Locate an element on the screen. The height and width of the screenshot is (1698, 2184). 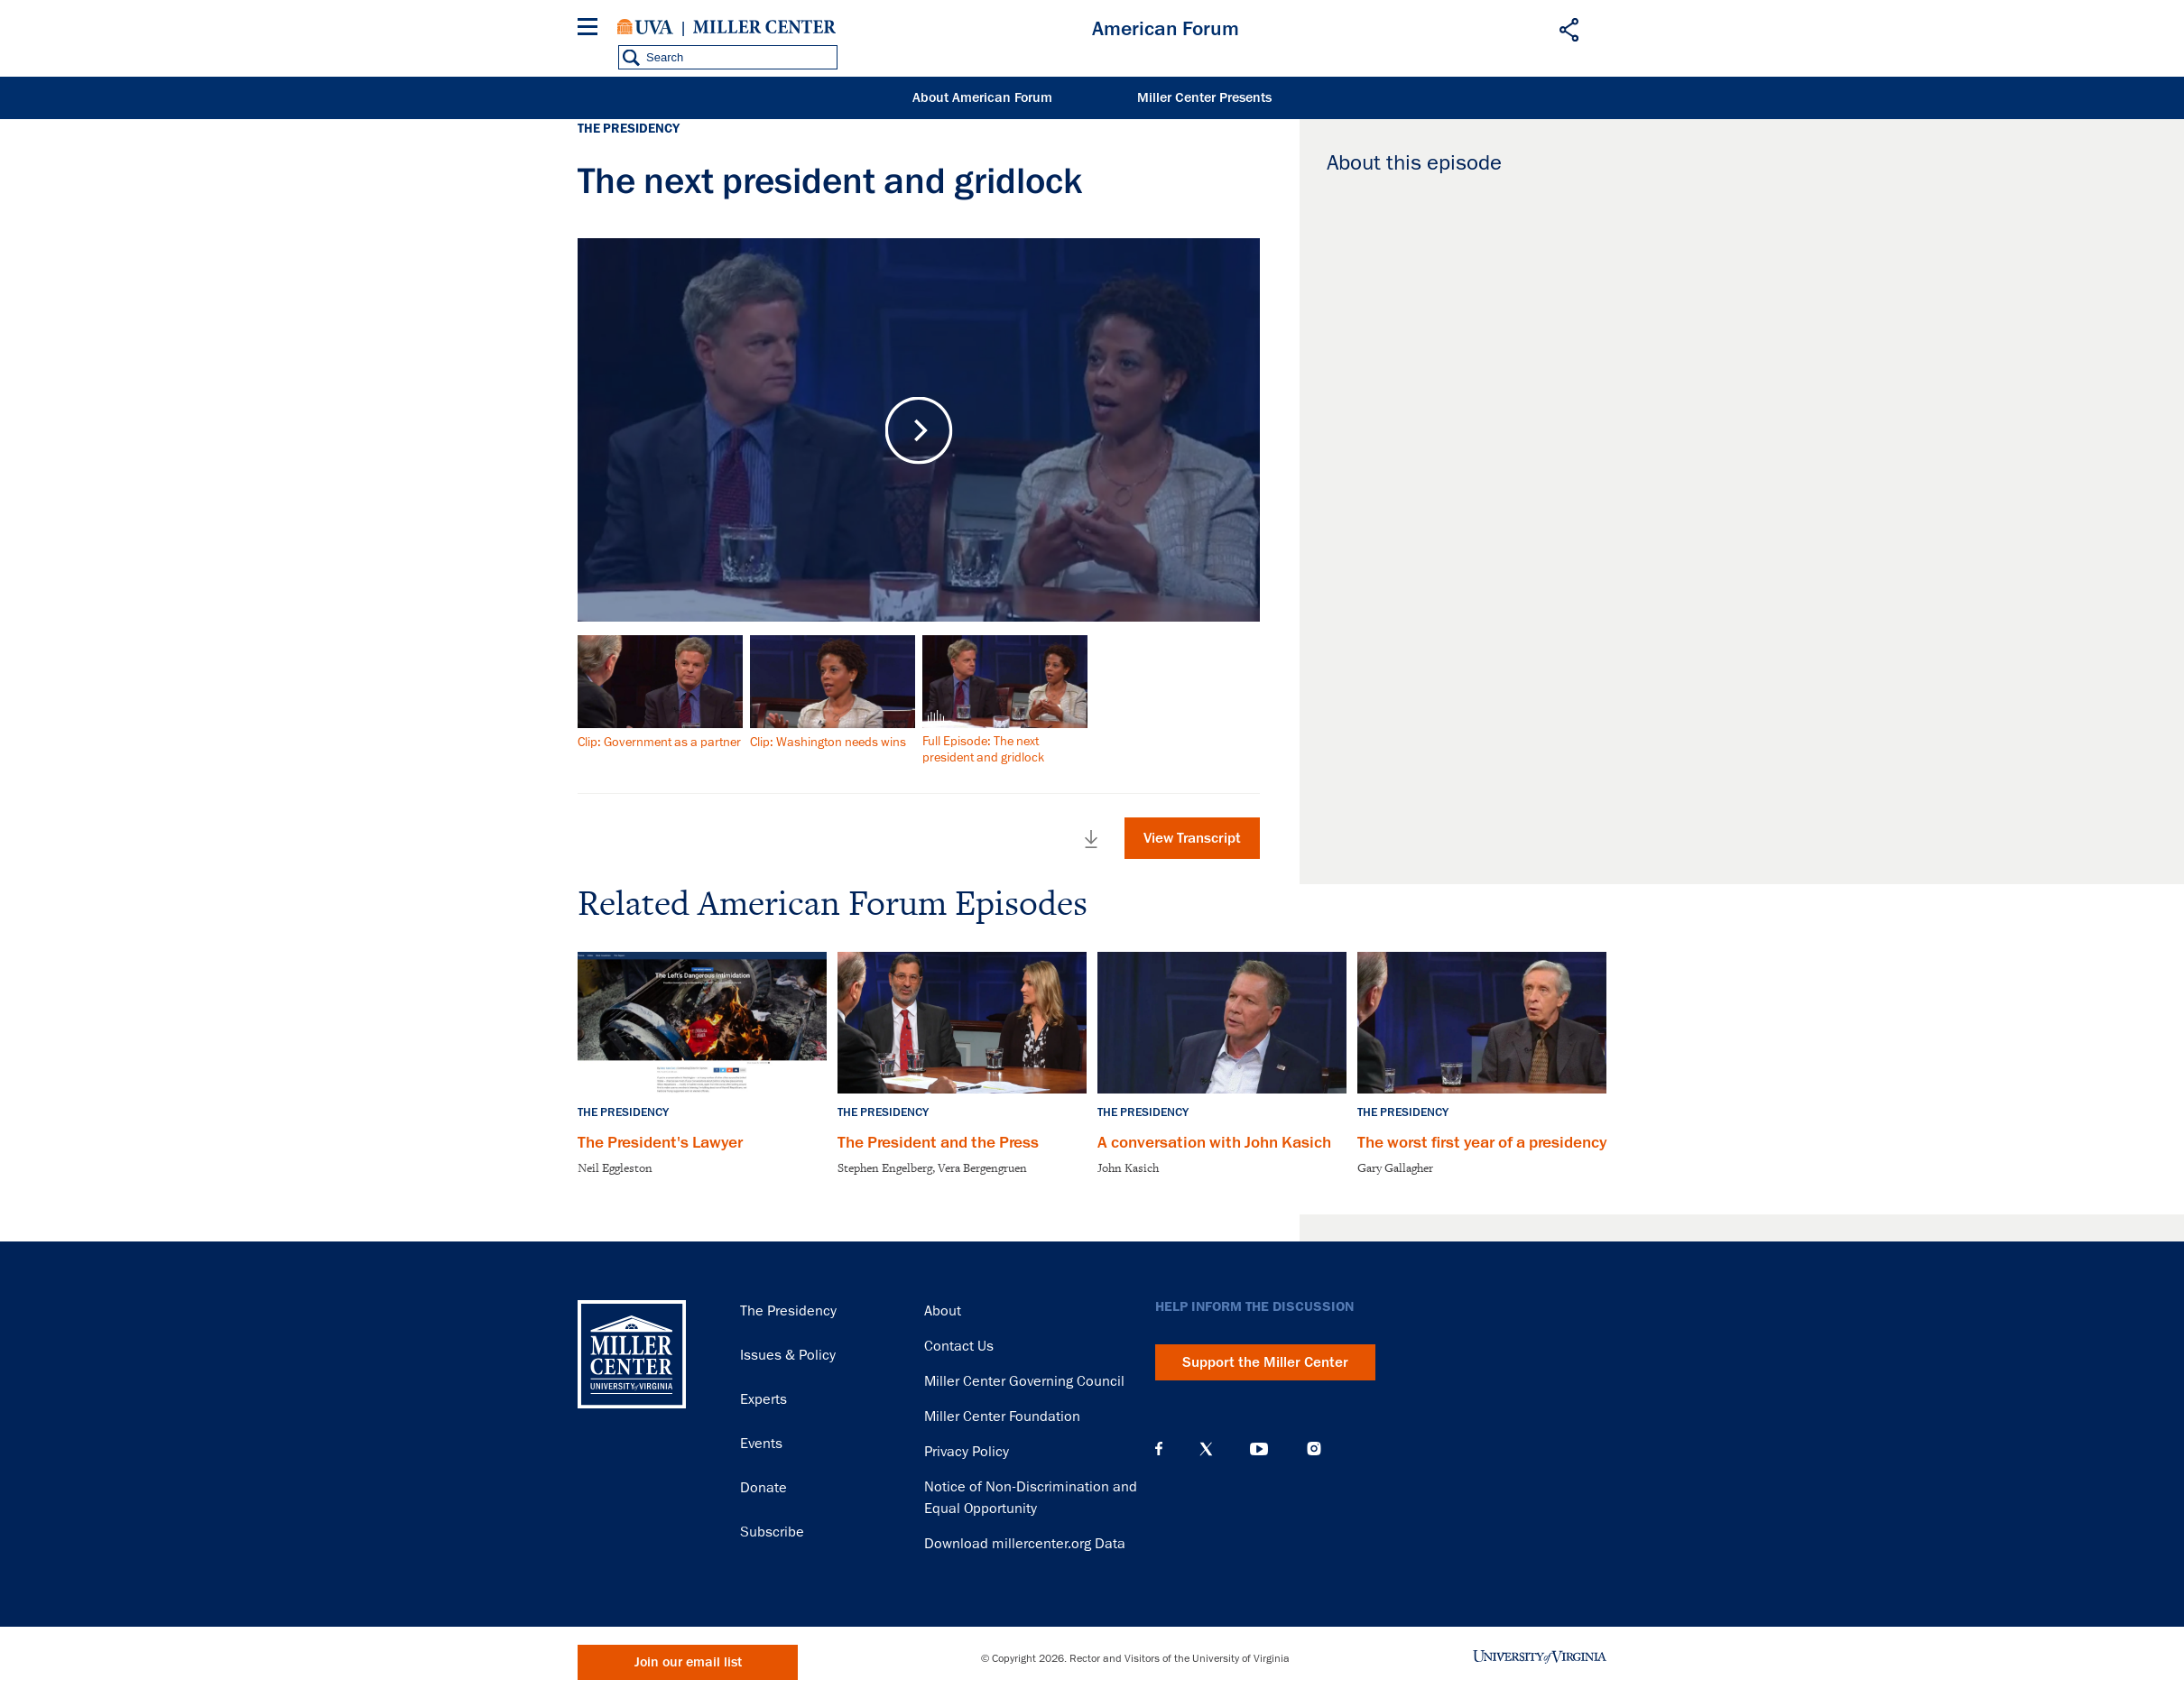
Join our email list is located at coordinates (688, 1662).